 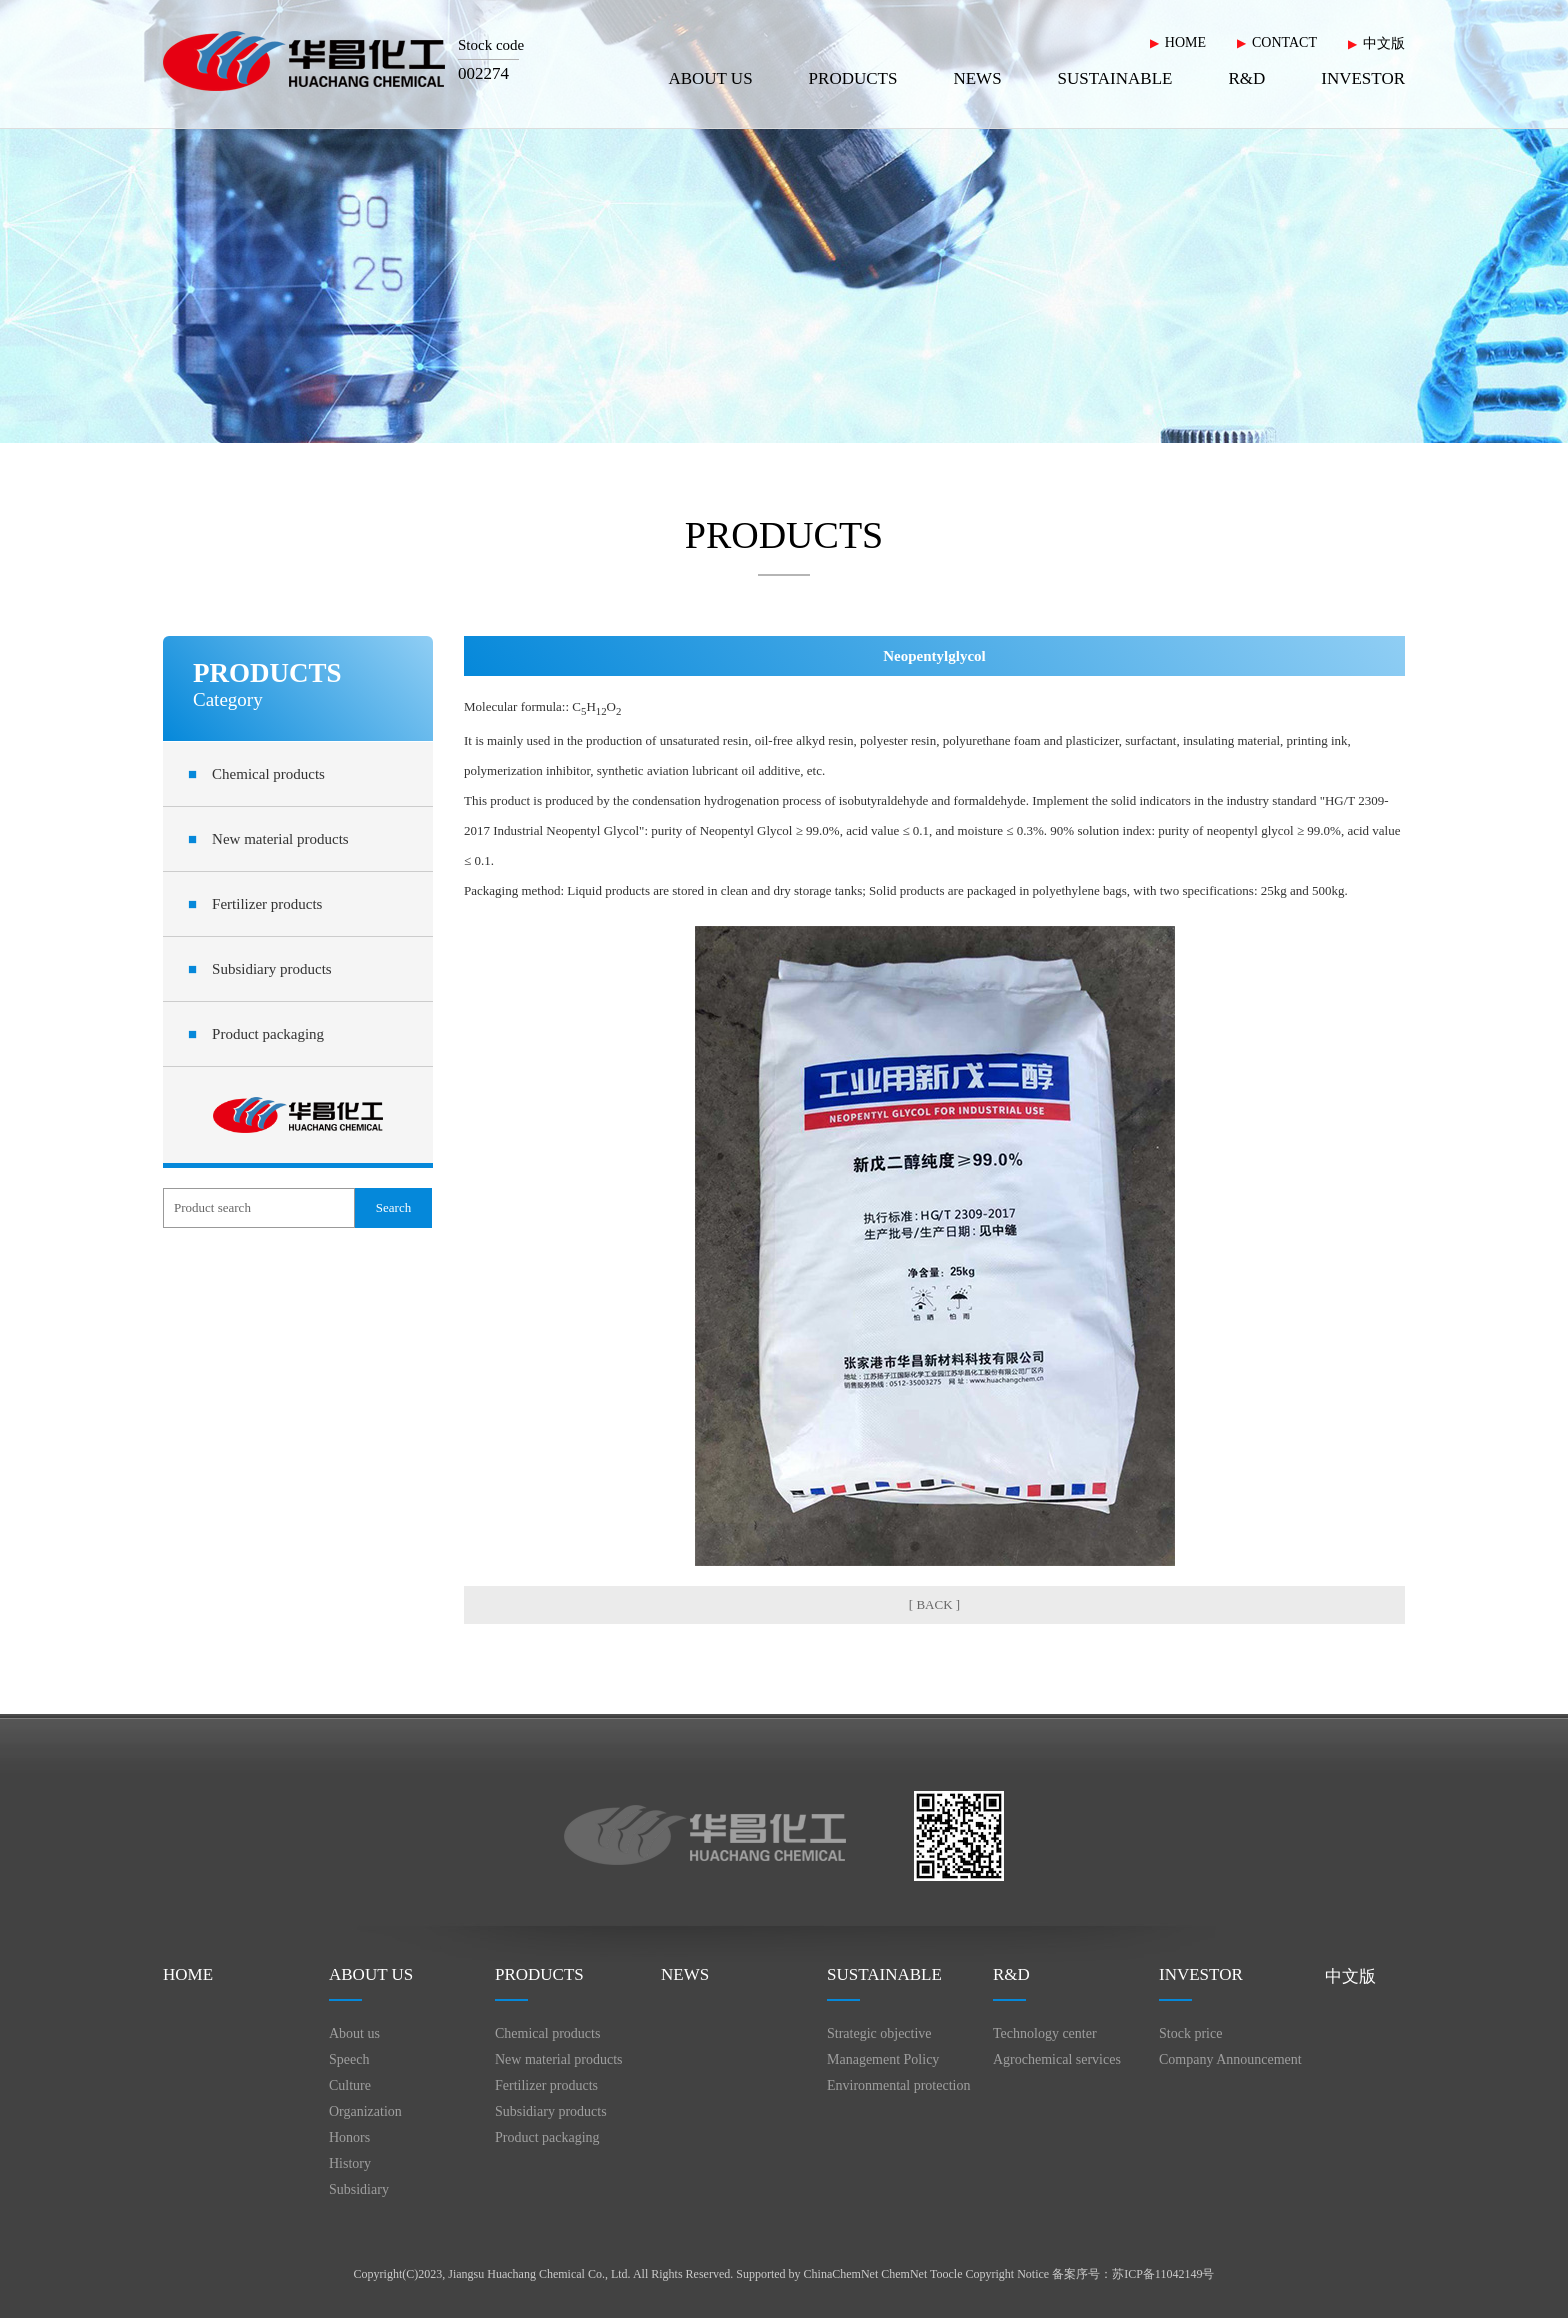 What do you see at coordinates (1185, 42) in the screenshot?
I see `HOME` at bounding box center [1185, 42].